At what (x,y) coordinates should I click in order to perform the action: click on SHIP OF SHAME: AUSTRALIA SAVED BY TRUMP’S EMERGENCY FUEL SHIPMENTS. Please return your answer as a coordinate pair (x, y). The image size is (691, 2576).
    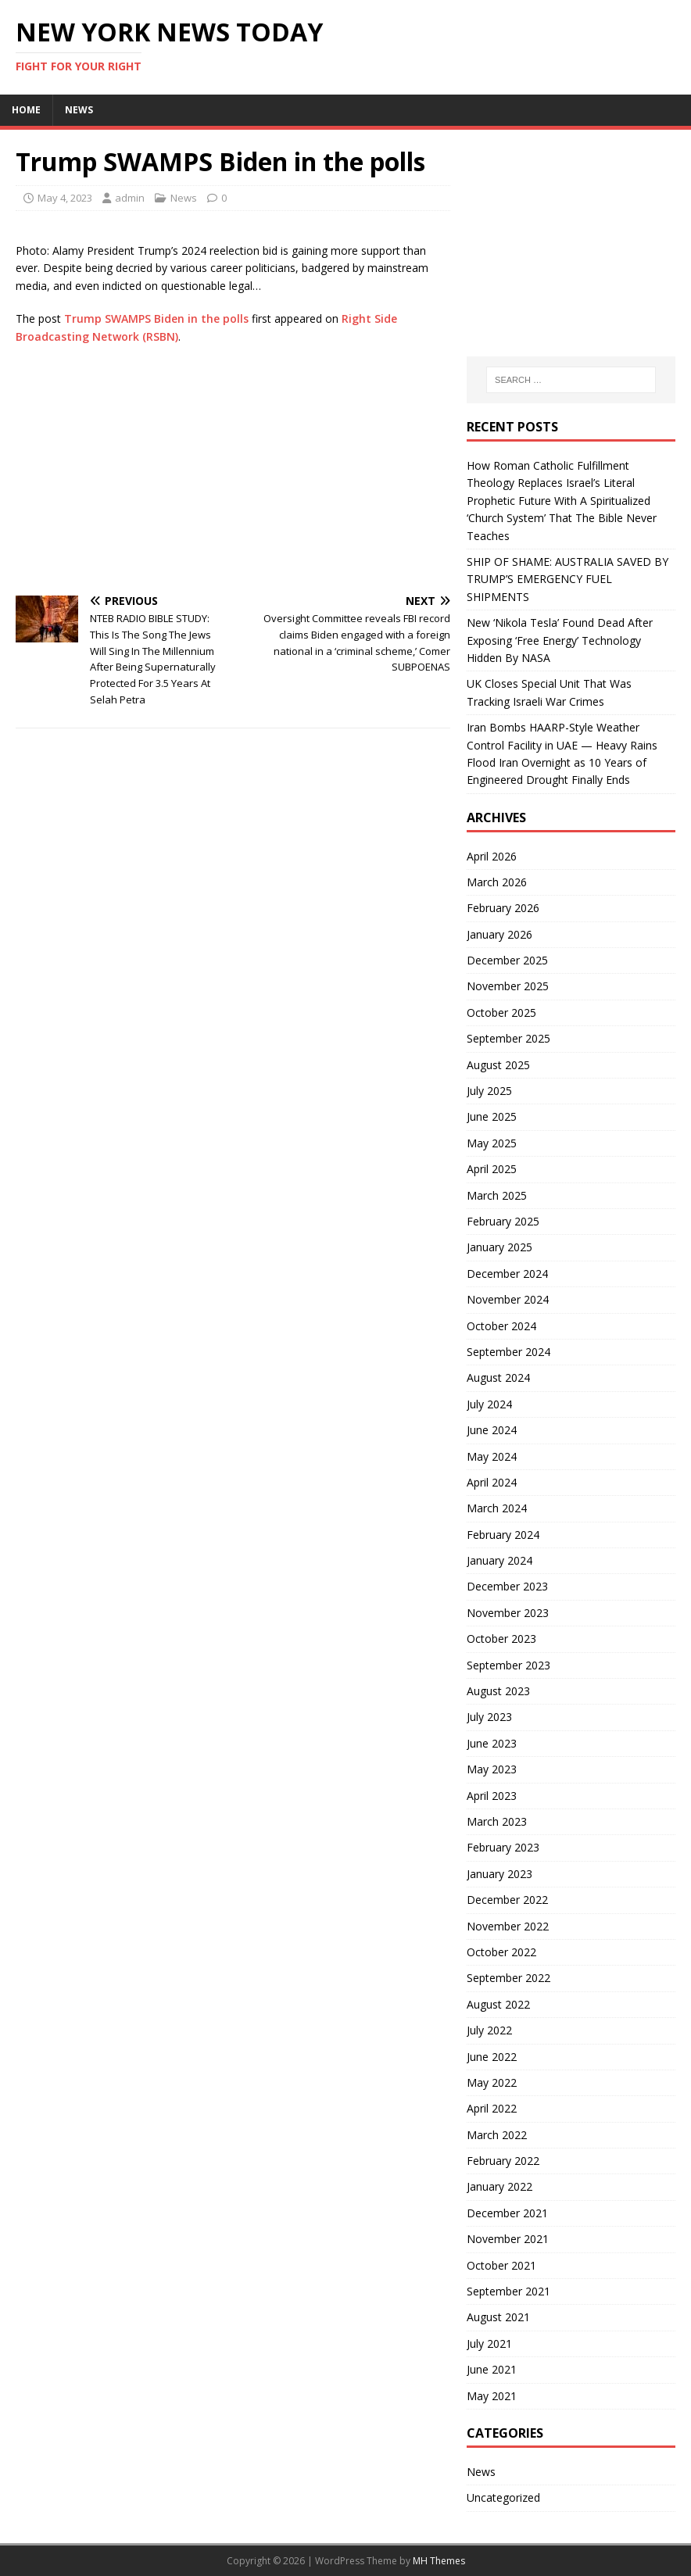
    Looking at the image, I should click on (567, 579).